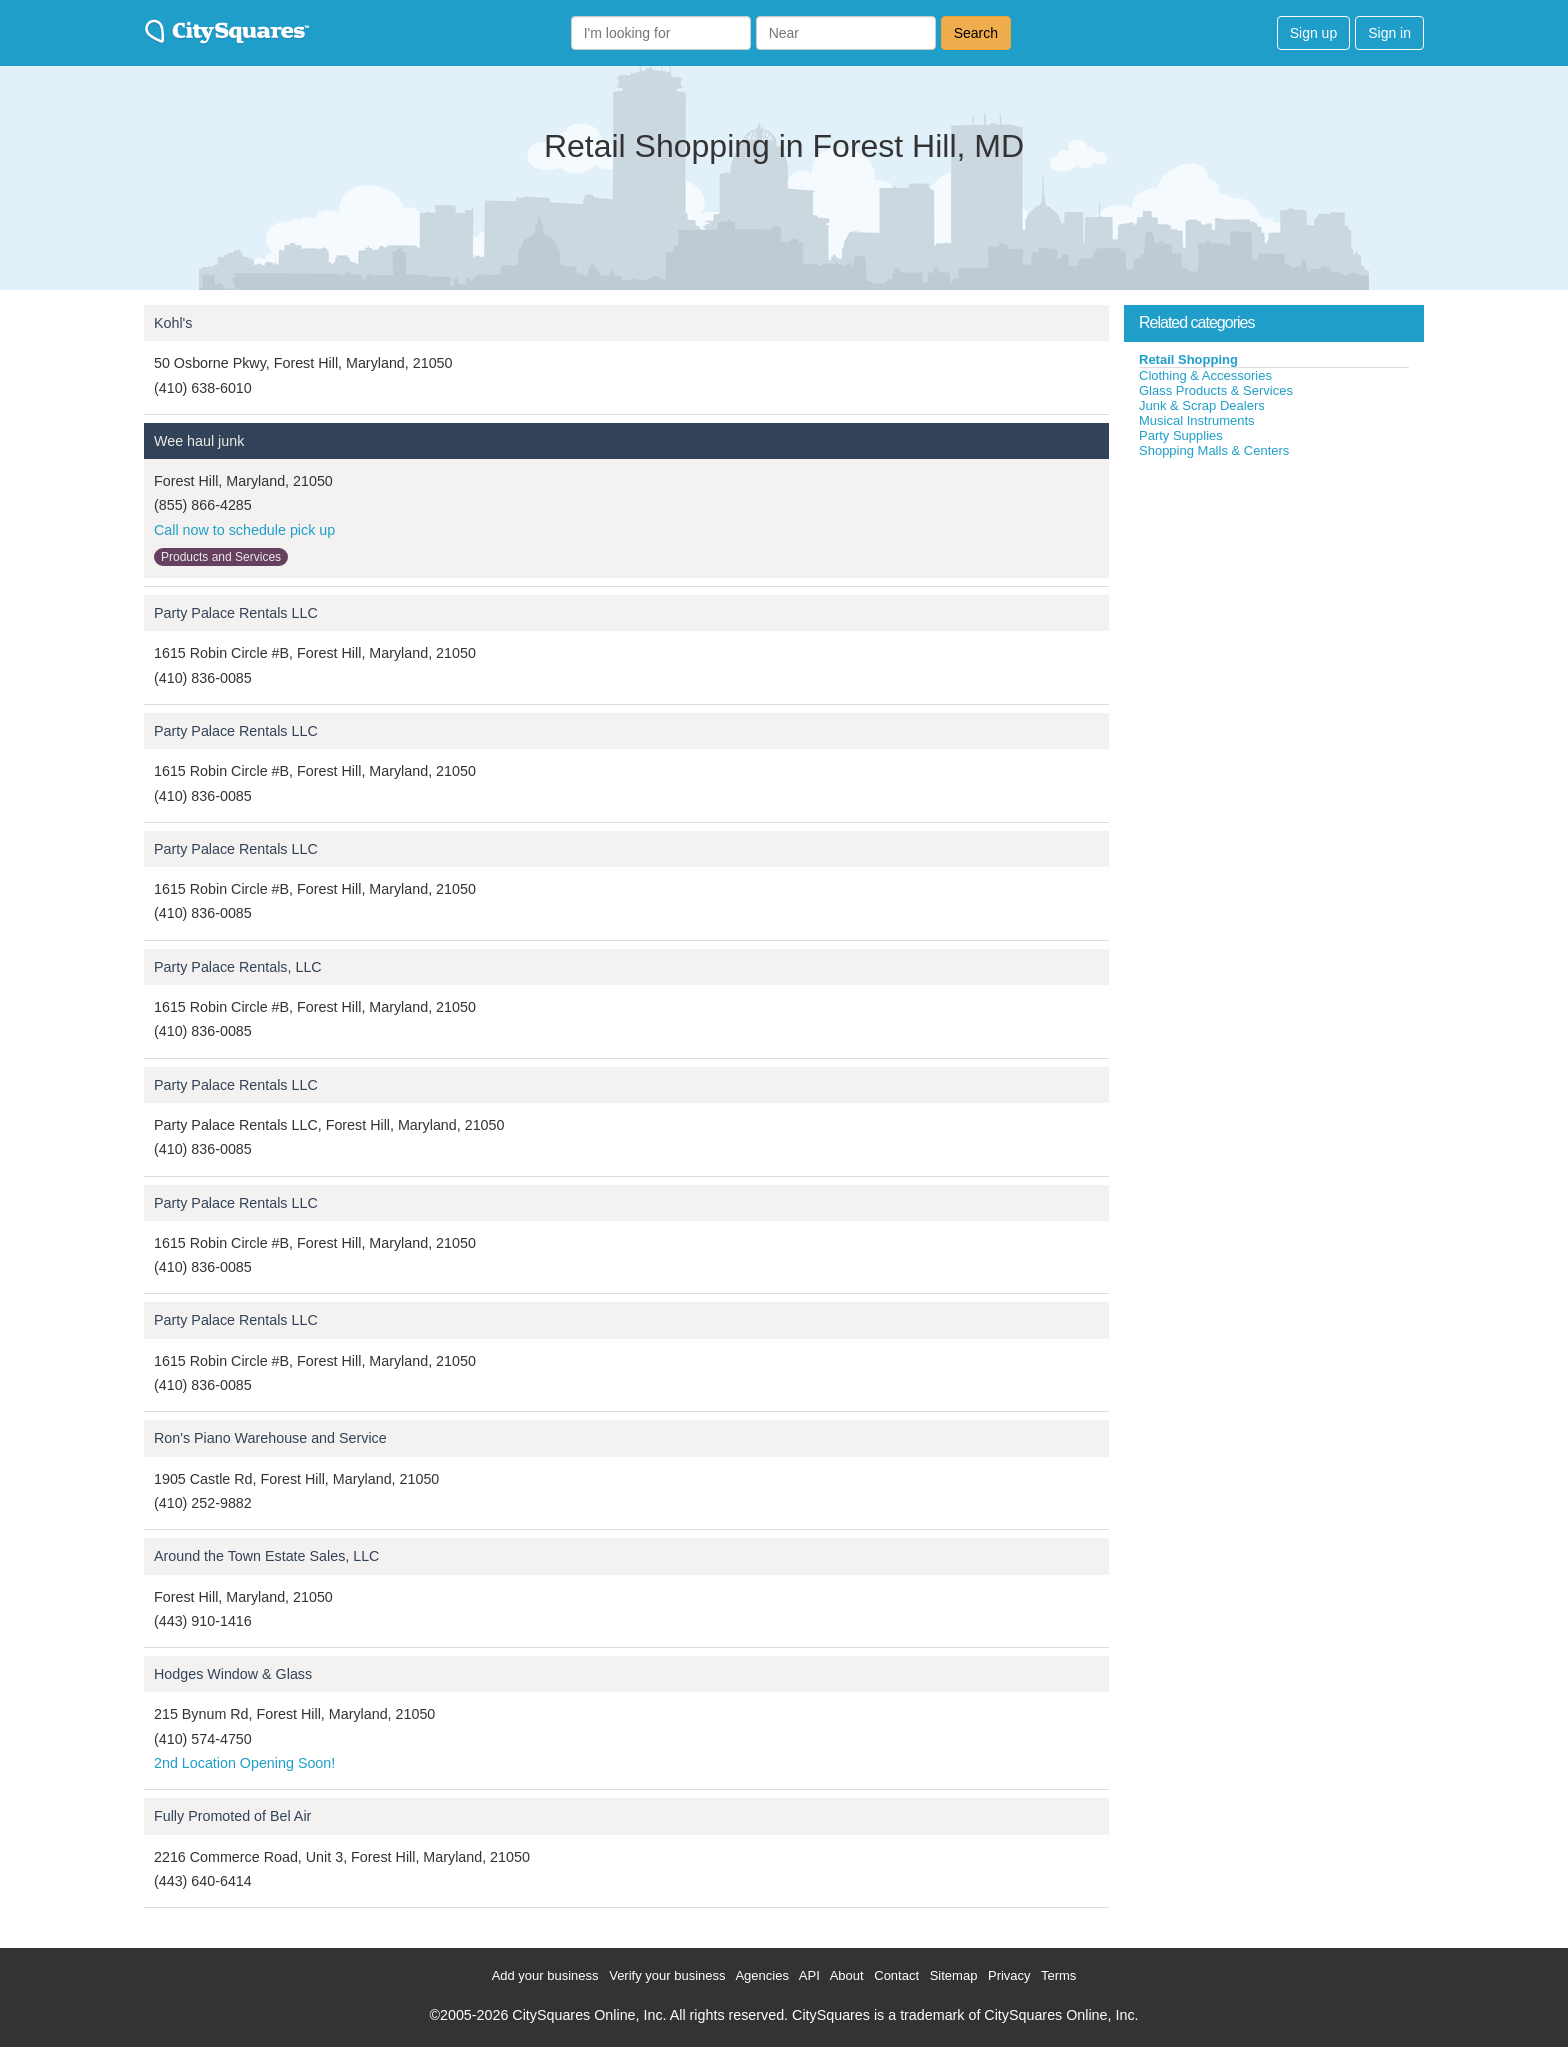 This screenshot has width=1568, height=2047. I want to click on Contact, so click(896, 1975).